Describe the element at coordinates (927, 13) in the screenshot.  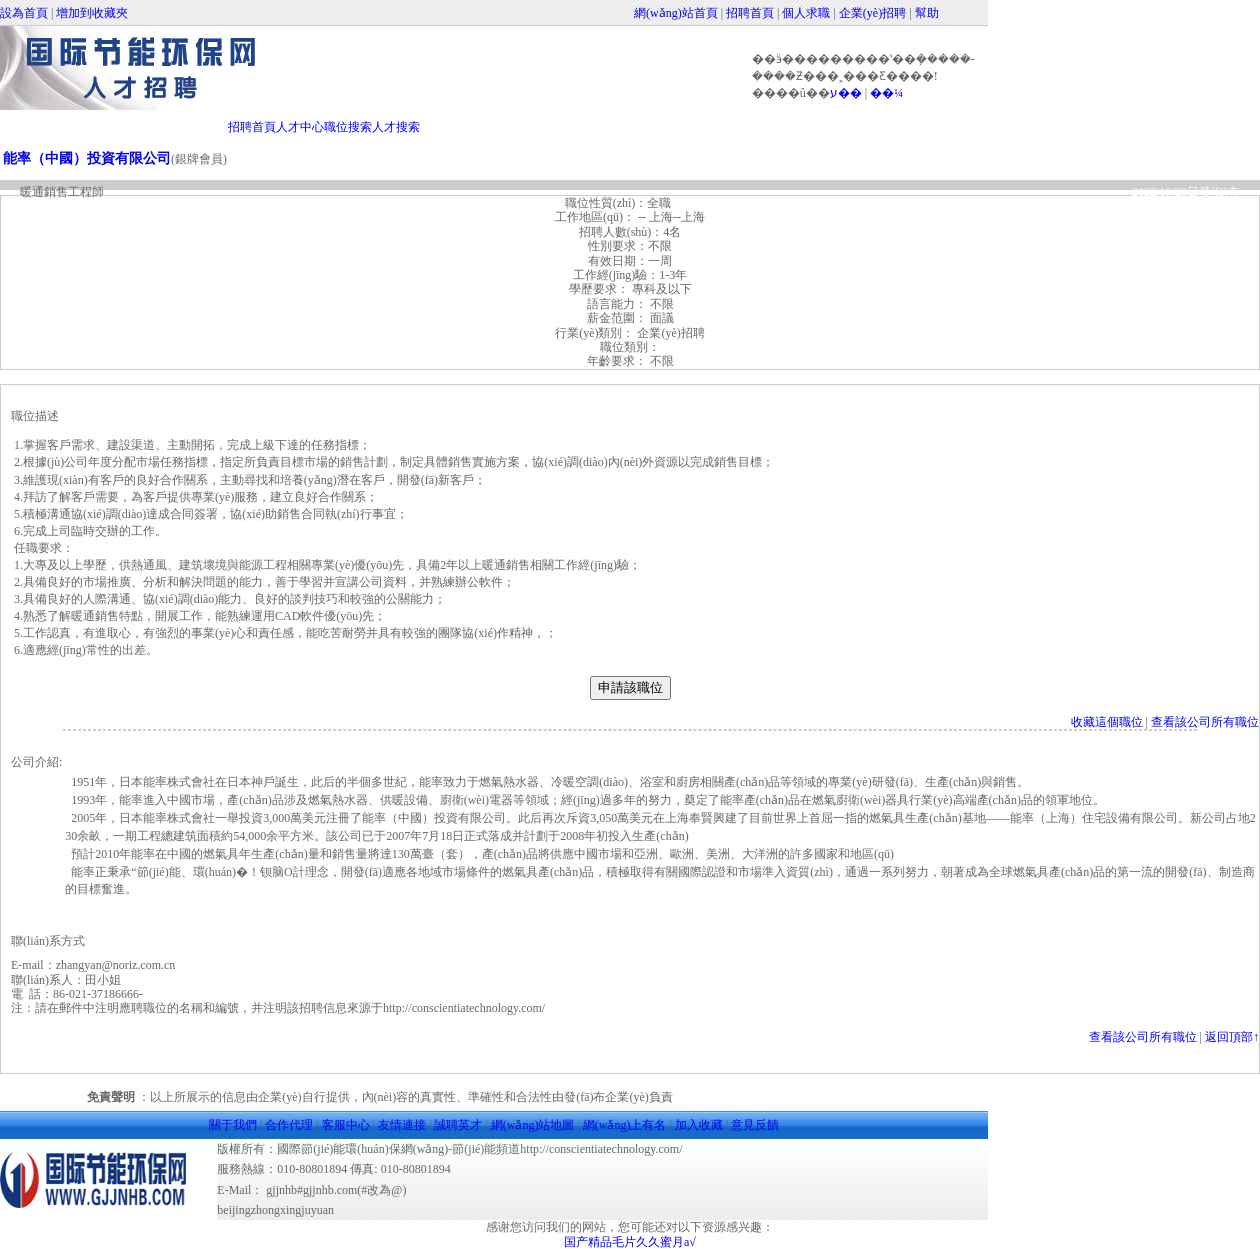
I see `幫助` at that location.